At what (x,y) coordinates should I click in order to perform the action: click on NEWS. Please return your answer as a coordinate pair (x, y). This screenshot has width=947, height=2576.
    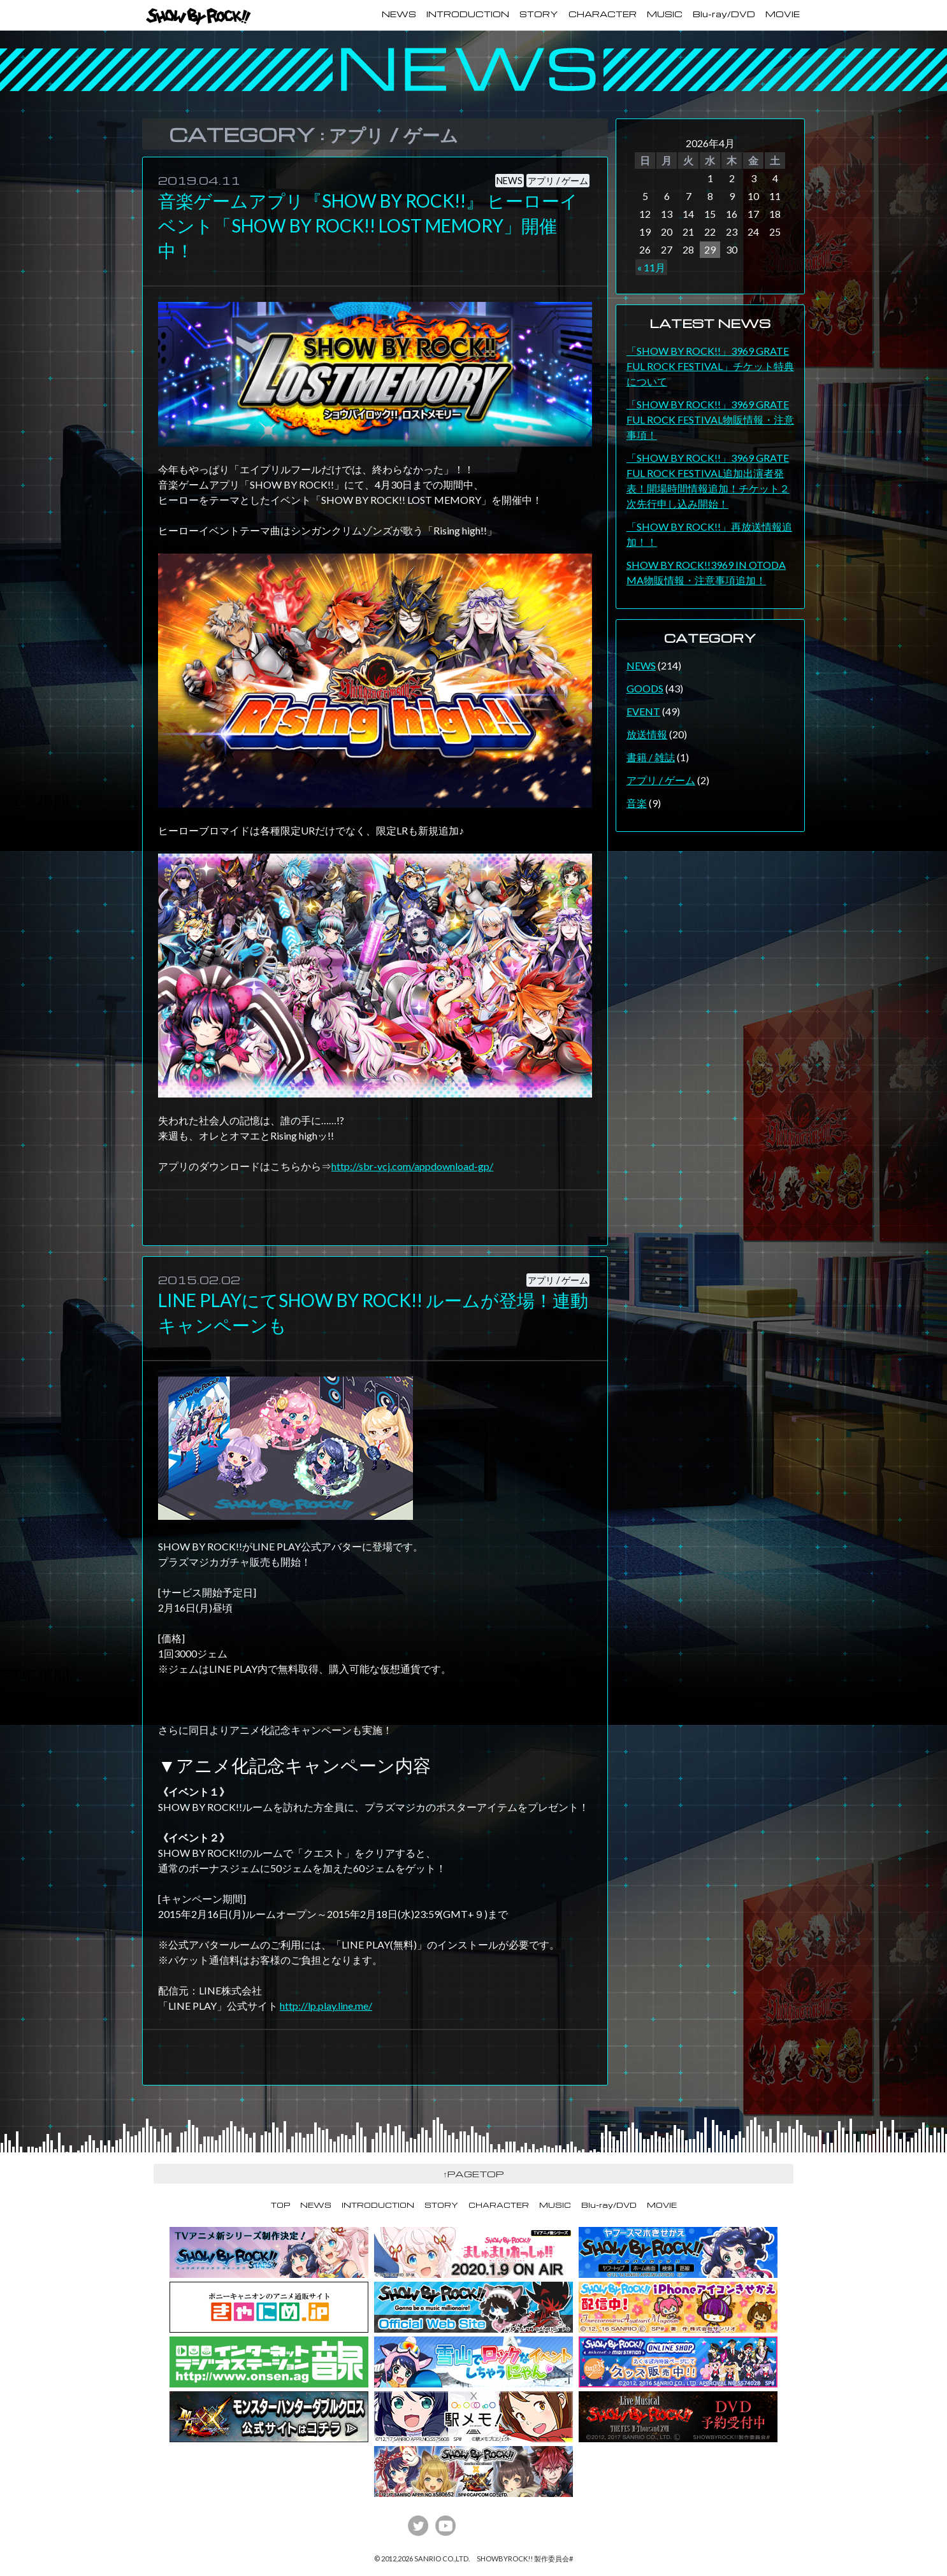
    Looking at the image, I should click on (399, 14).